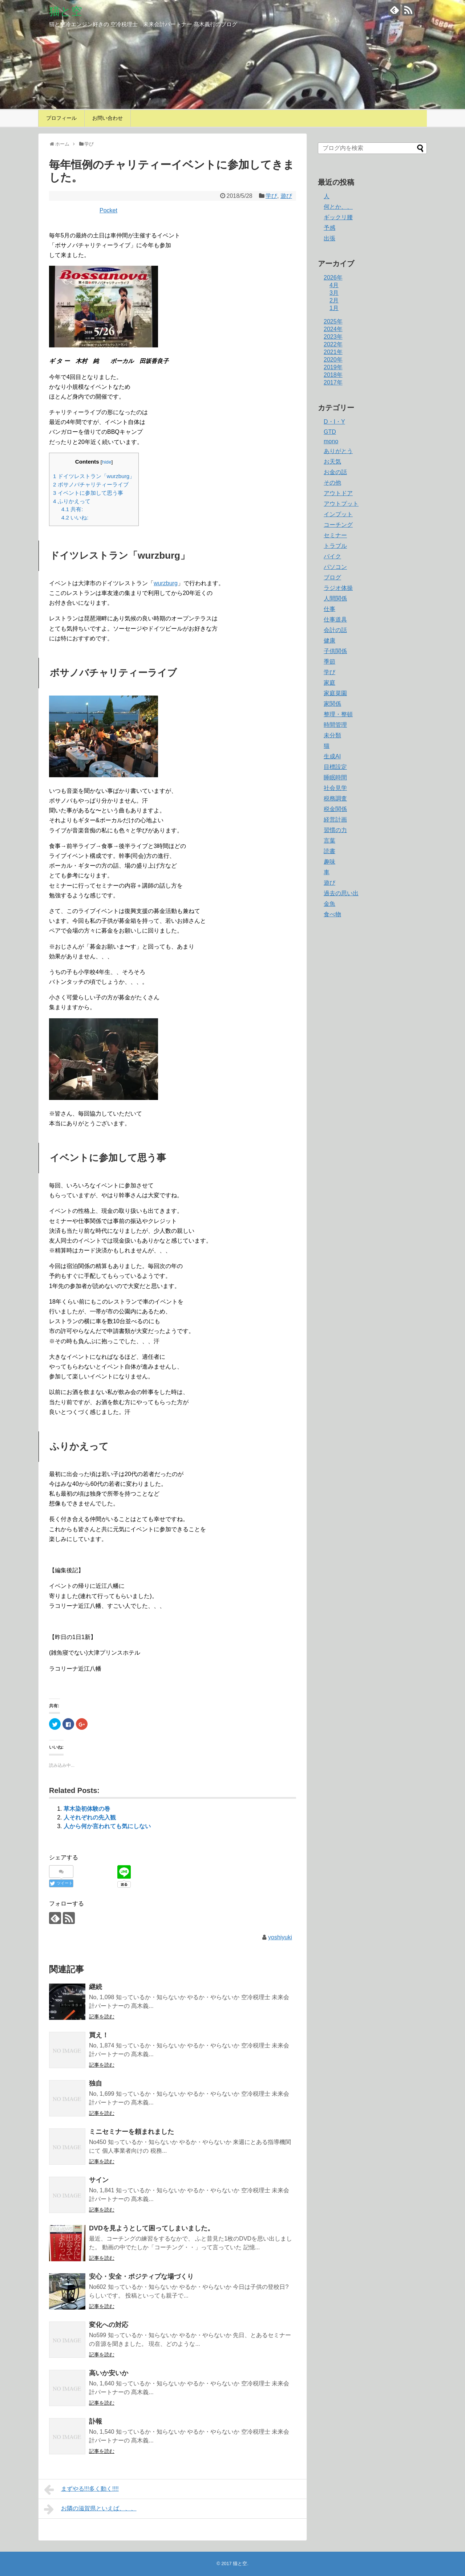 This screenshot has width=465, height=2576. Describe the element at coordinates (95, 1986) in the screenshot. I see `継続` at that location.